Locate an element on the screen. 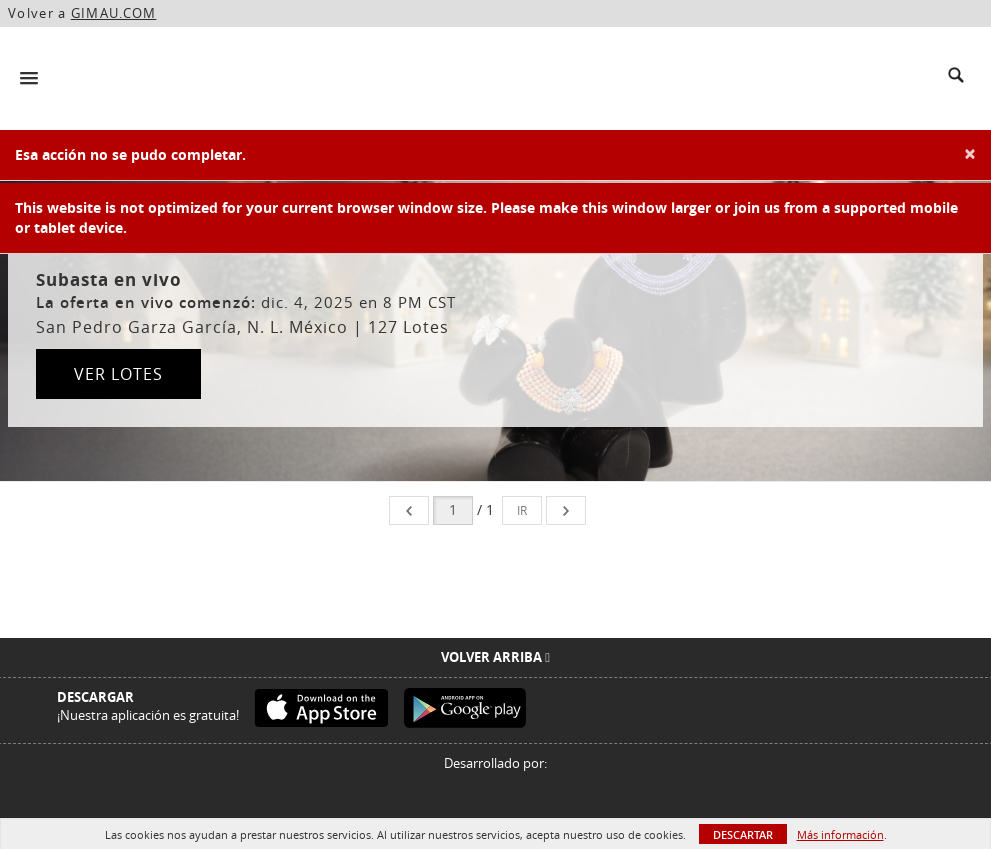  GIMAU.COM is located at coordinates (114, 13).